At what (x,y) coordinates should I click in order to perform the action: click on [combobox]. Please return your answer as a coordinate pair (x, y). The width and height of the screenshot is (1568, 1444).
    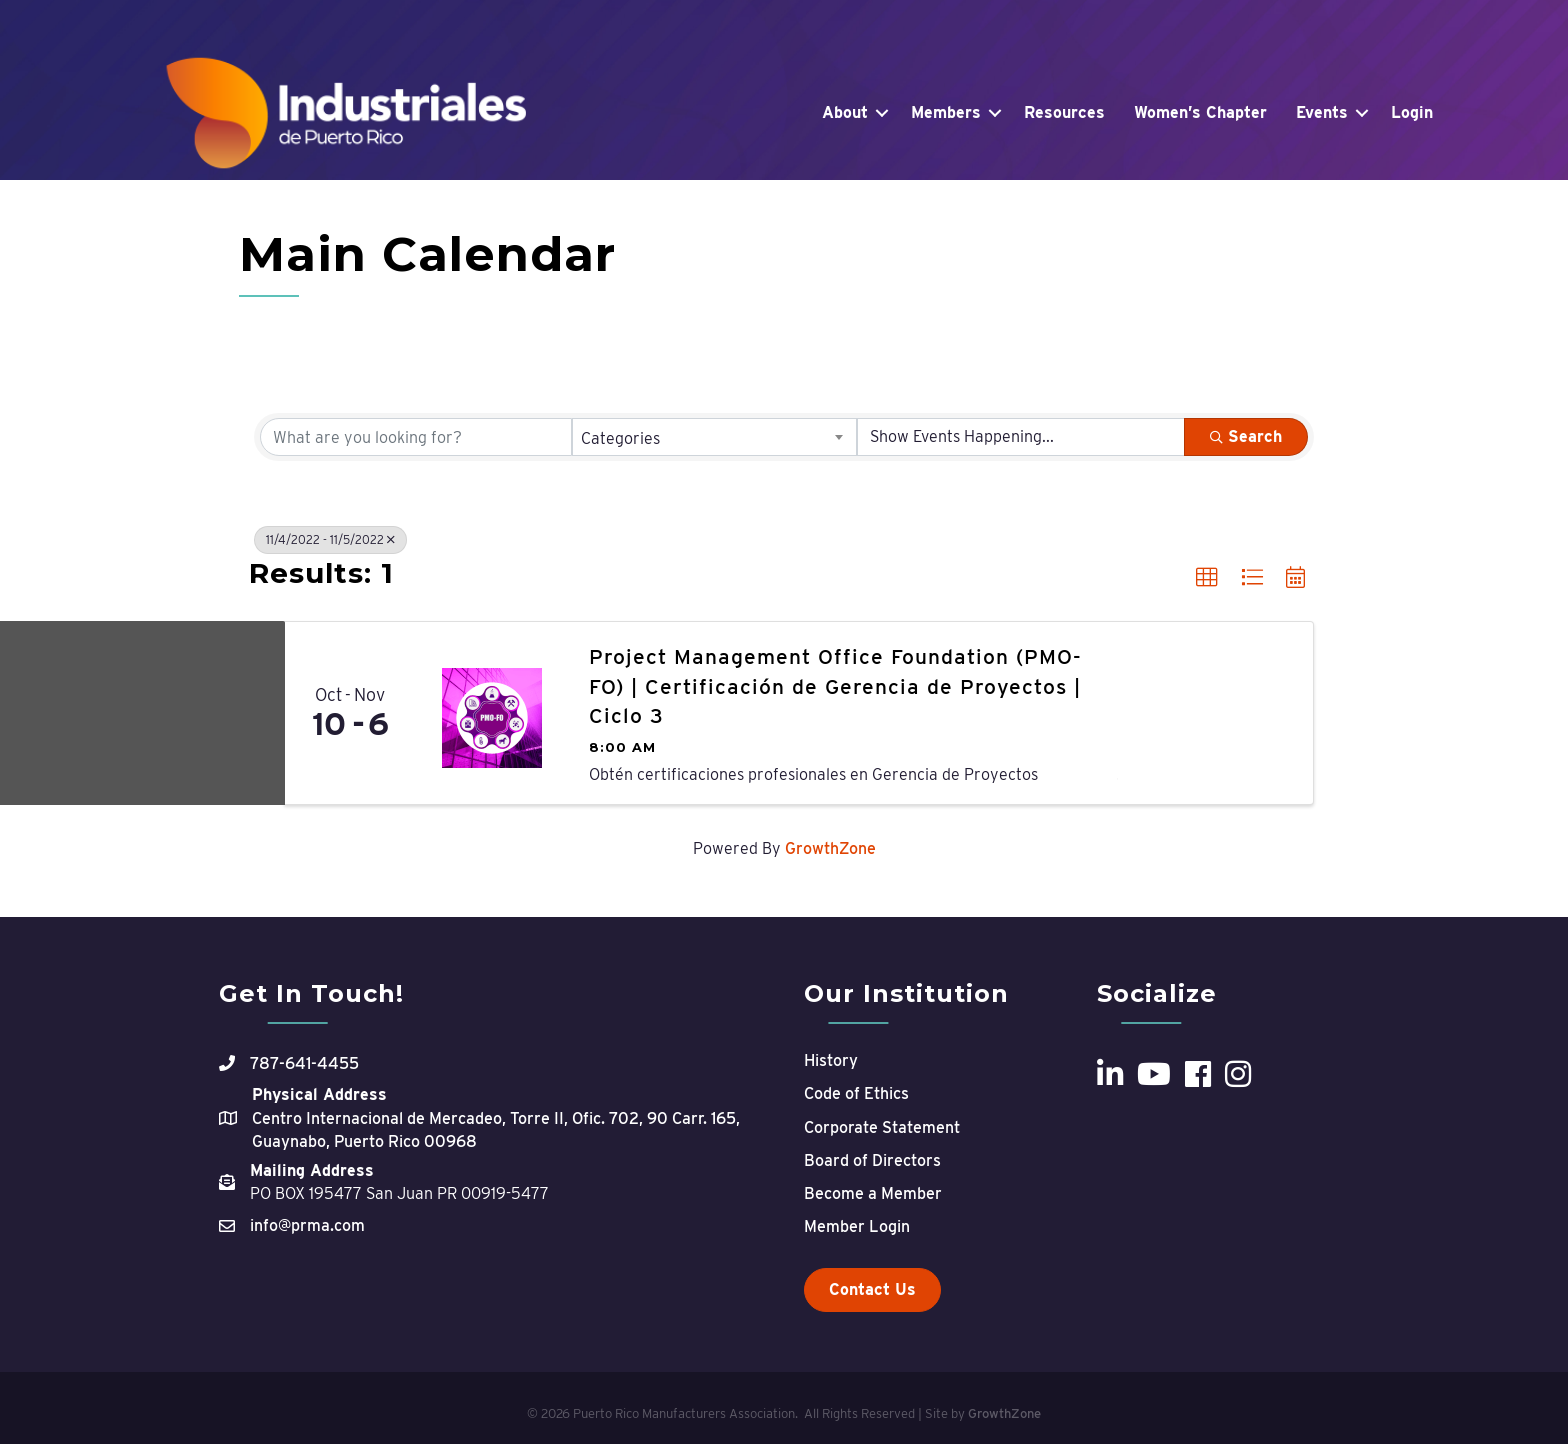
    Looking at the image, I should click on (715, 437).